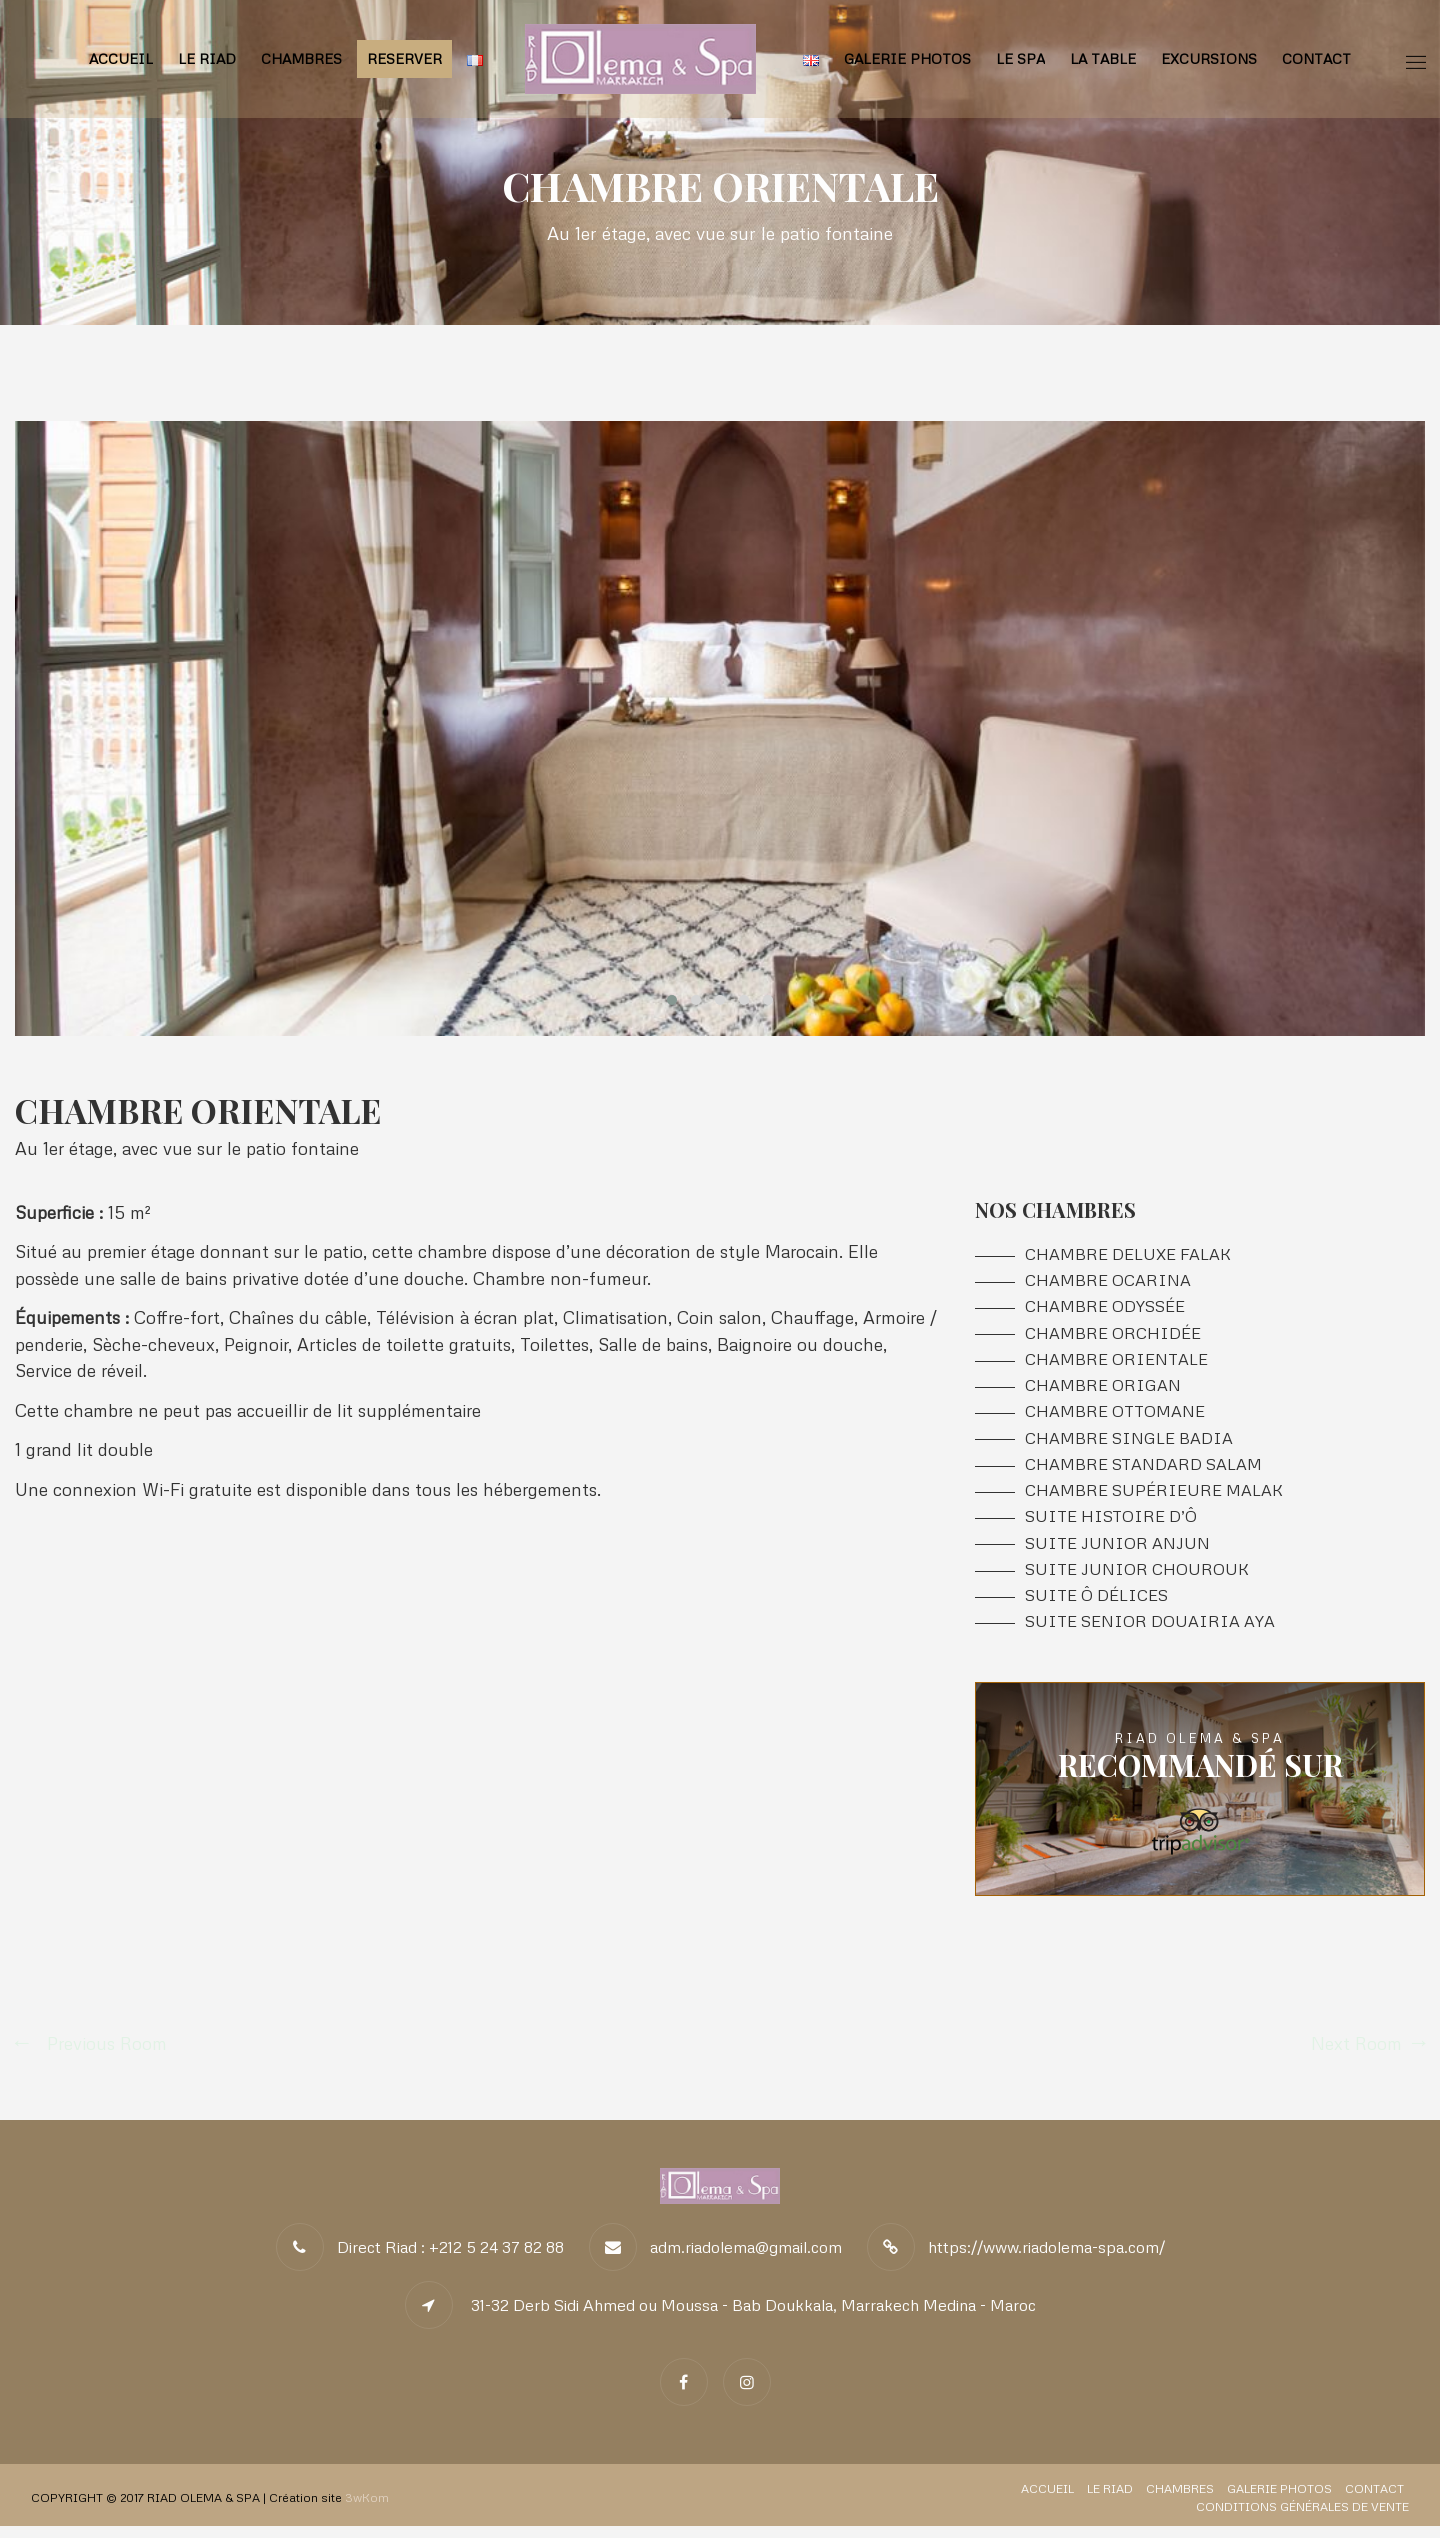 The image size is (1440, 2538). What do you see at coordinates (1129, 1444) in the screenshot?
I see `Chambre Single BADIA` at bounding box center [1129, 1444].